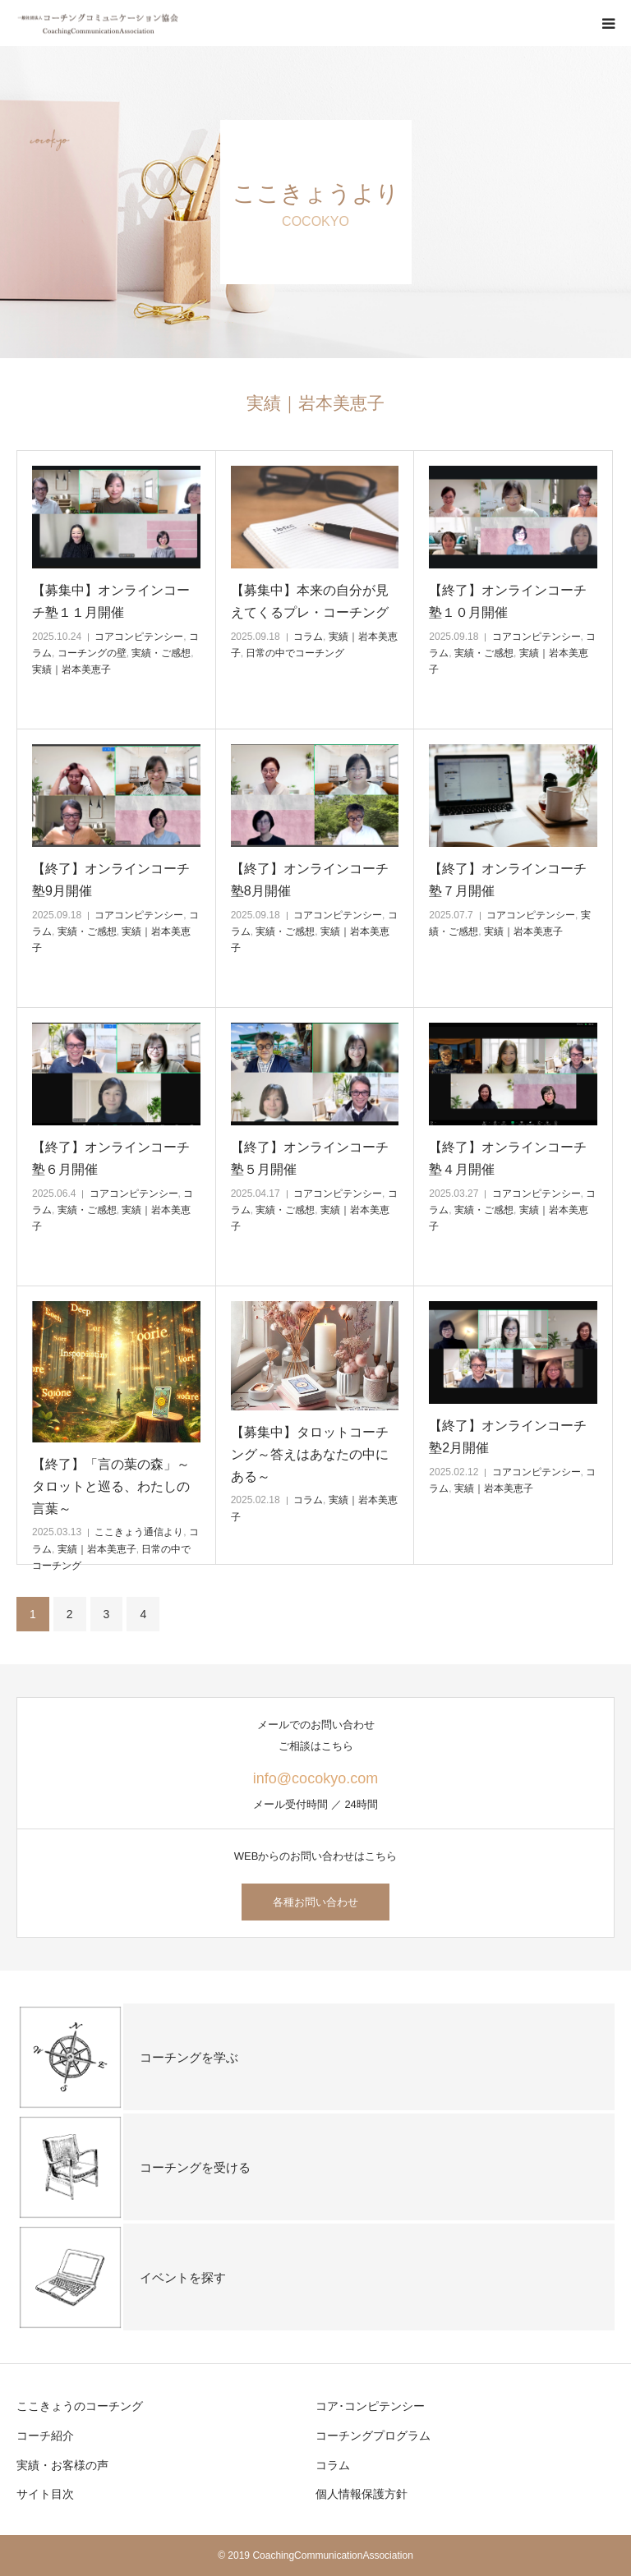 This screenshot has height=2576, width=631. Describe the element at coordinates (373, 2435) in the screenshot. I see `コーチングプログラム` at that location.